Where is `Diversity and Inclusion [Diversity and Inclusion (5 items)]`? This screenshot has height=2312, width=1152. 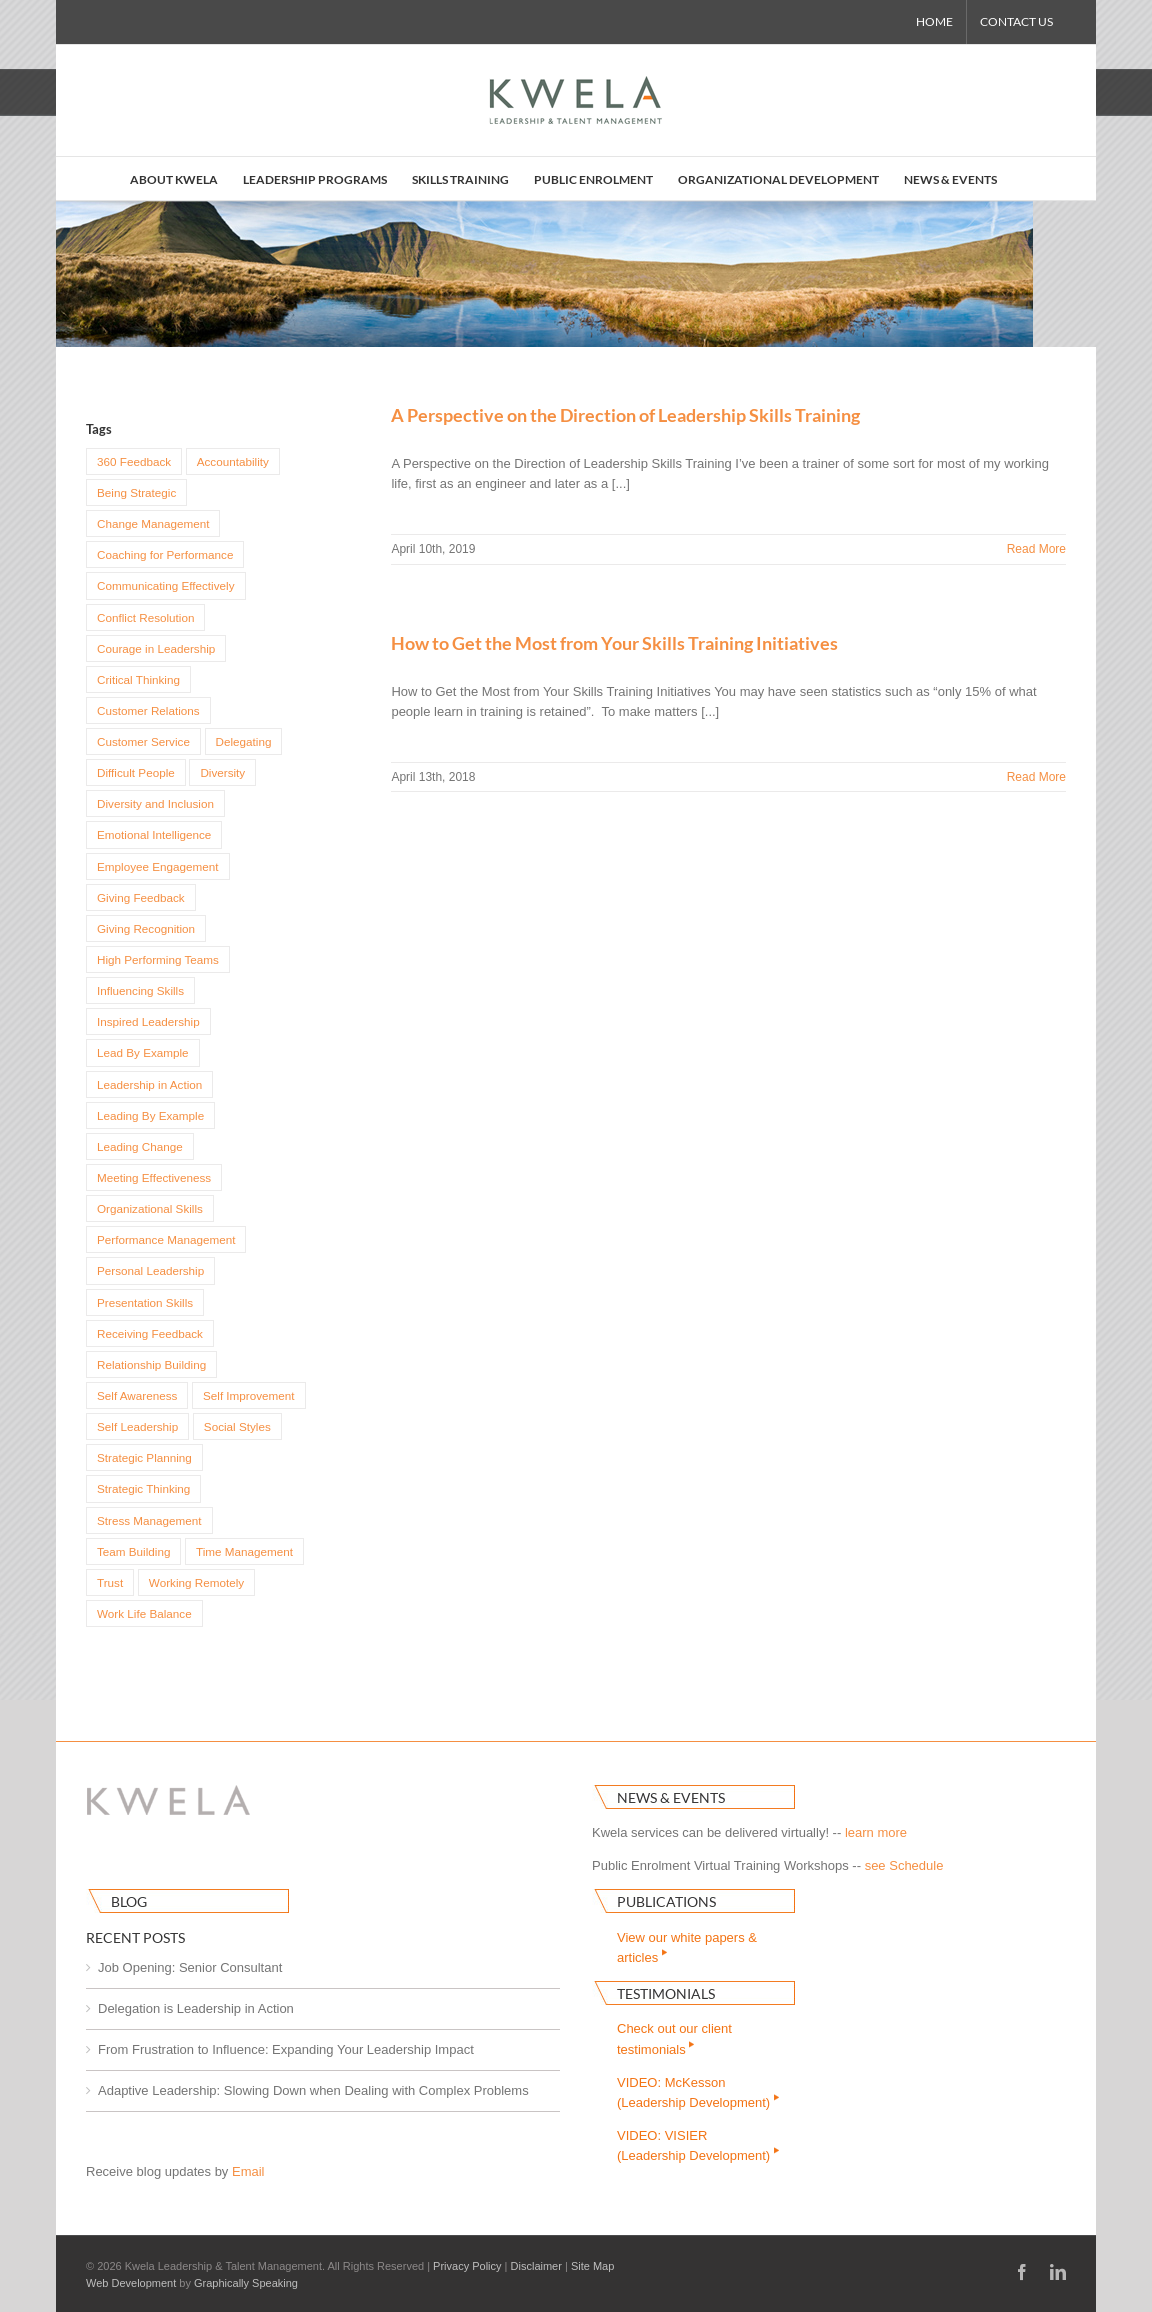
Diversity and Inclusion [Diversity and Inclusion (5 items)] is located at coordinates (155, 803).